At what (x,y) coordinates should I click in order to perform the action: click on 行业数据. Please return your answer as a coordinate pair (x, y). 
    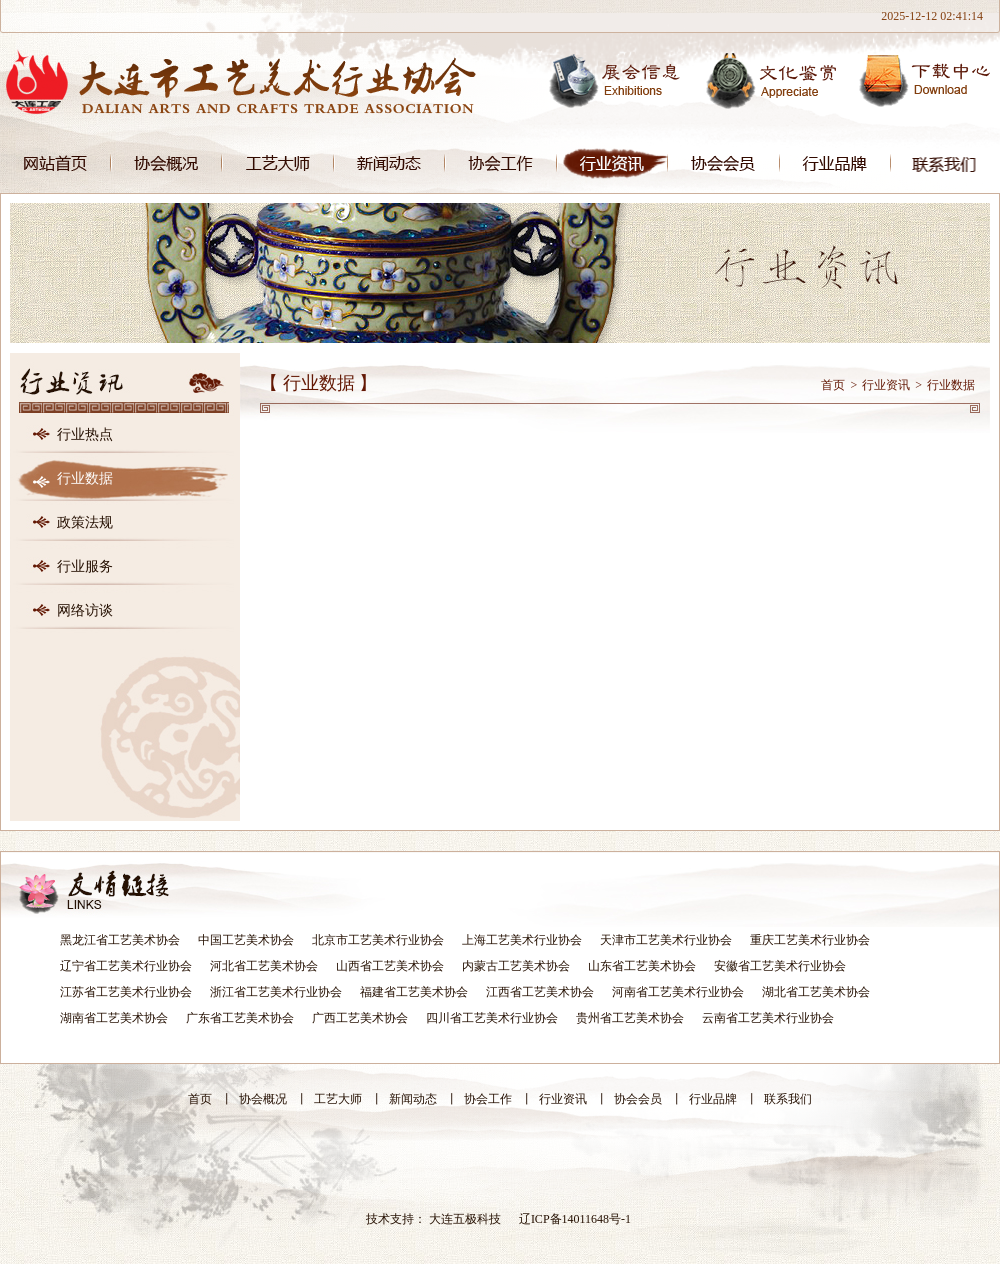
    Looking at the image, I should click on (85, 478).